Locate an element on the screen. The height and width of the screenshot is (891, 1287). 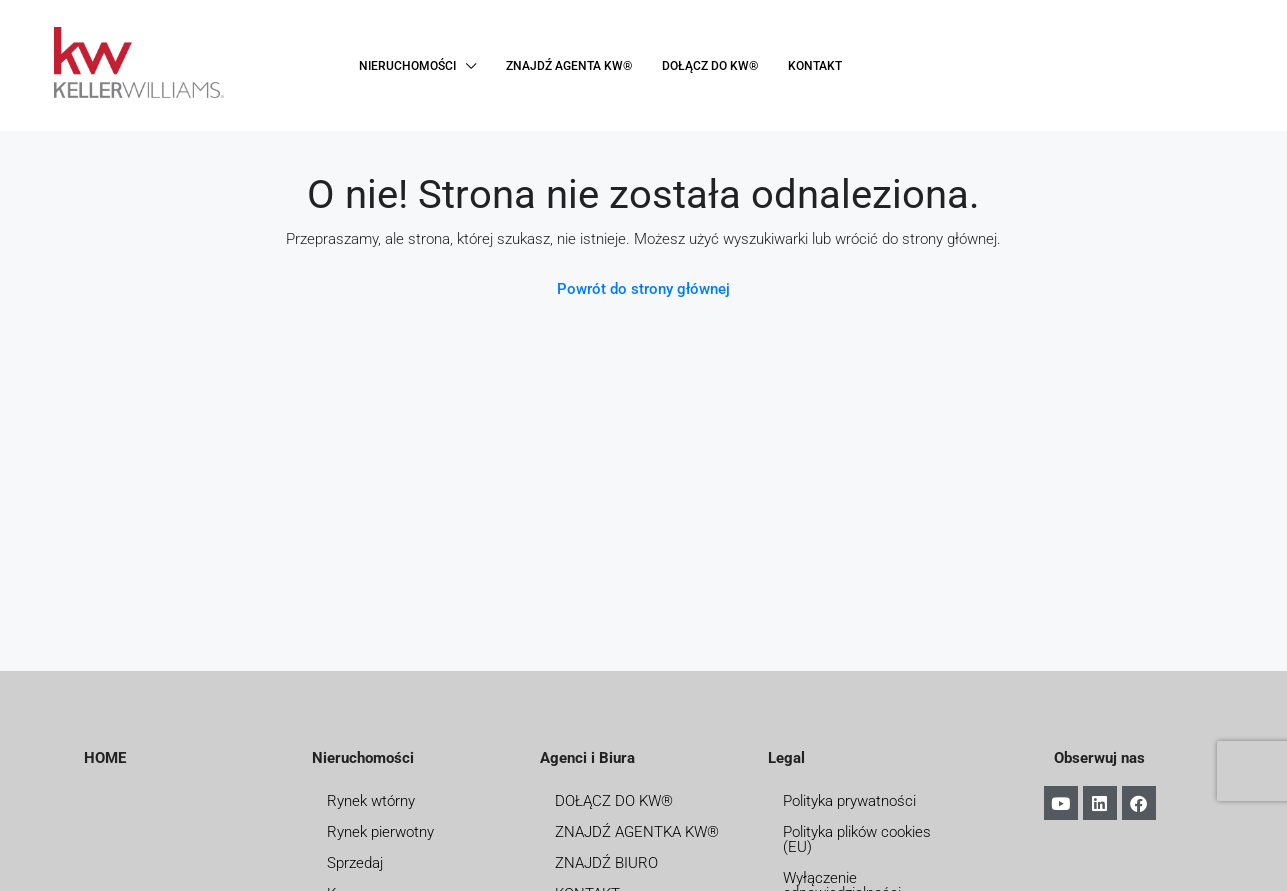
ZNAJDŹ AGENTKA KW® is located at coordinates (637, 832).